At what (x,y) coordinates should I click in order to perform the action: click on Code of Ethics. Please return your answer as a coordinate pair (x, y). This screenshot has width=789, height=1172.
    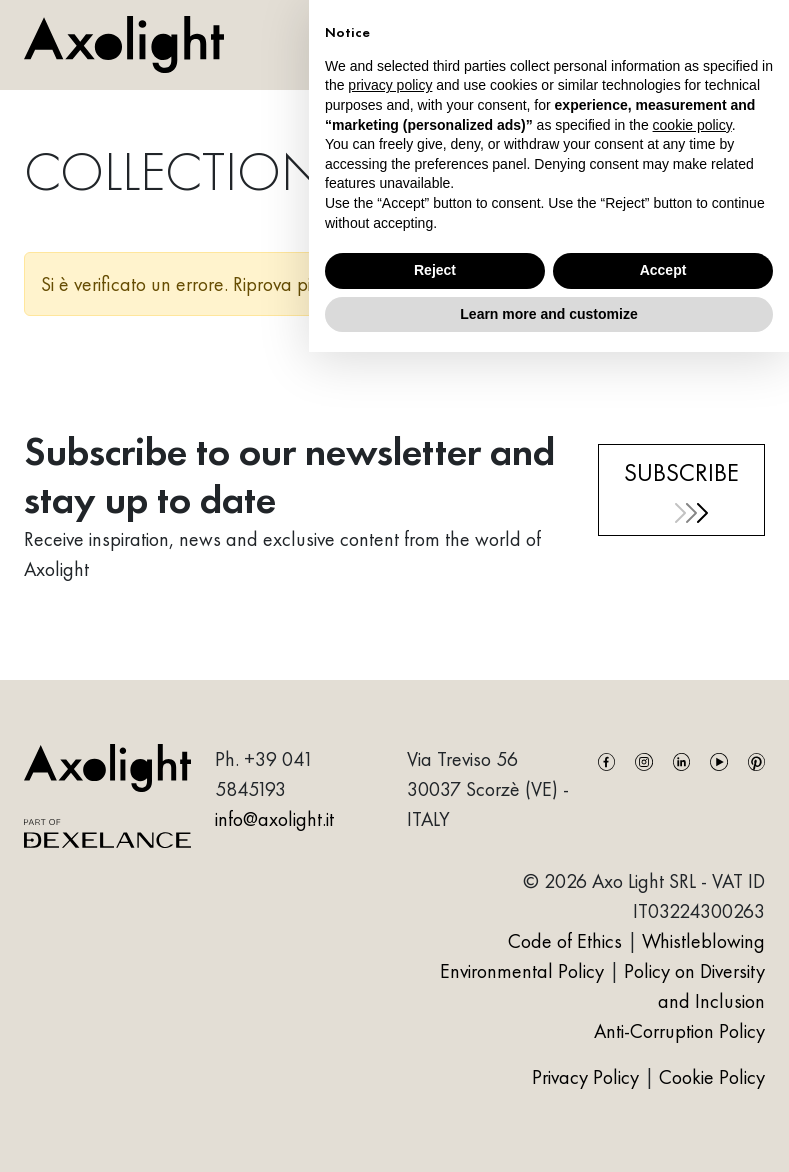
    Looking at the image, I should click on (565, 941).